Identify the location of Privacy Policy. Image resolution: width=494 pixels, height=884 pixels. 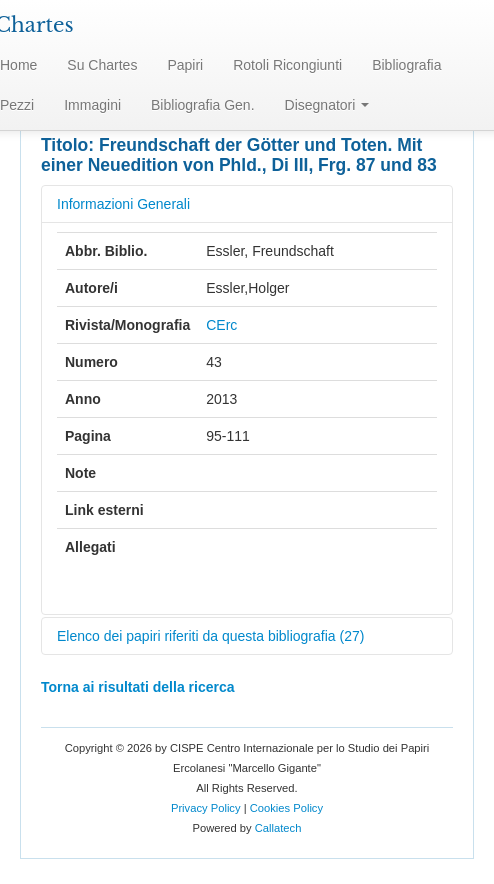
(206, 808).